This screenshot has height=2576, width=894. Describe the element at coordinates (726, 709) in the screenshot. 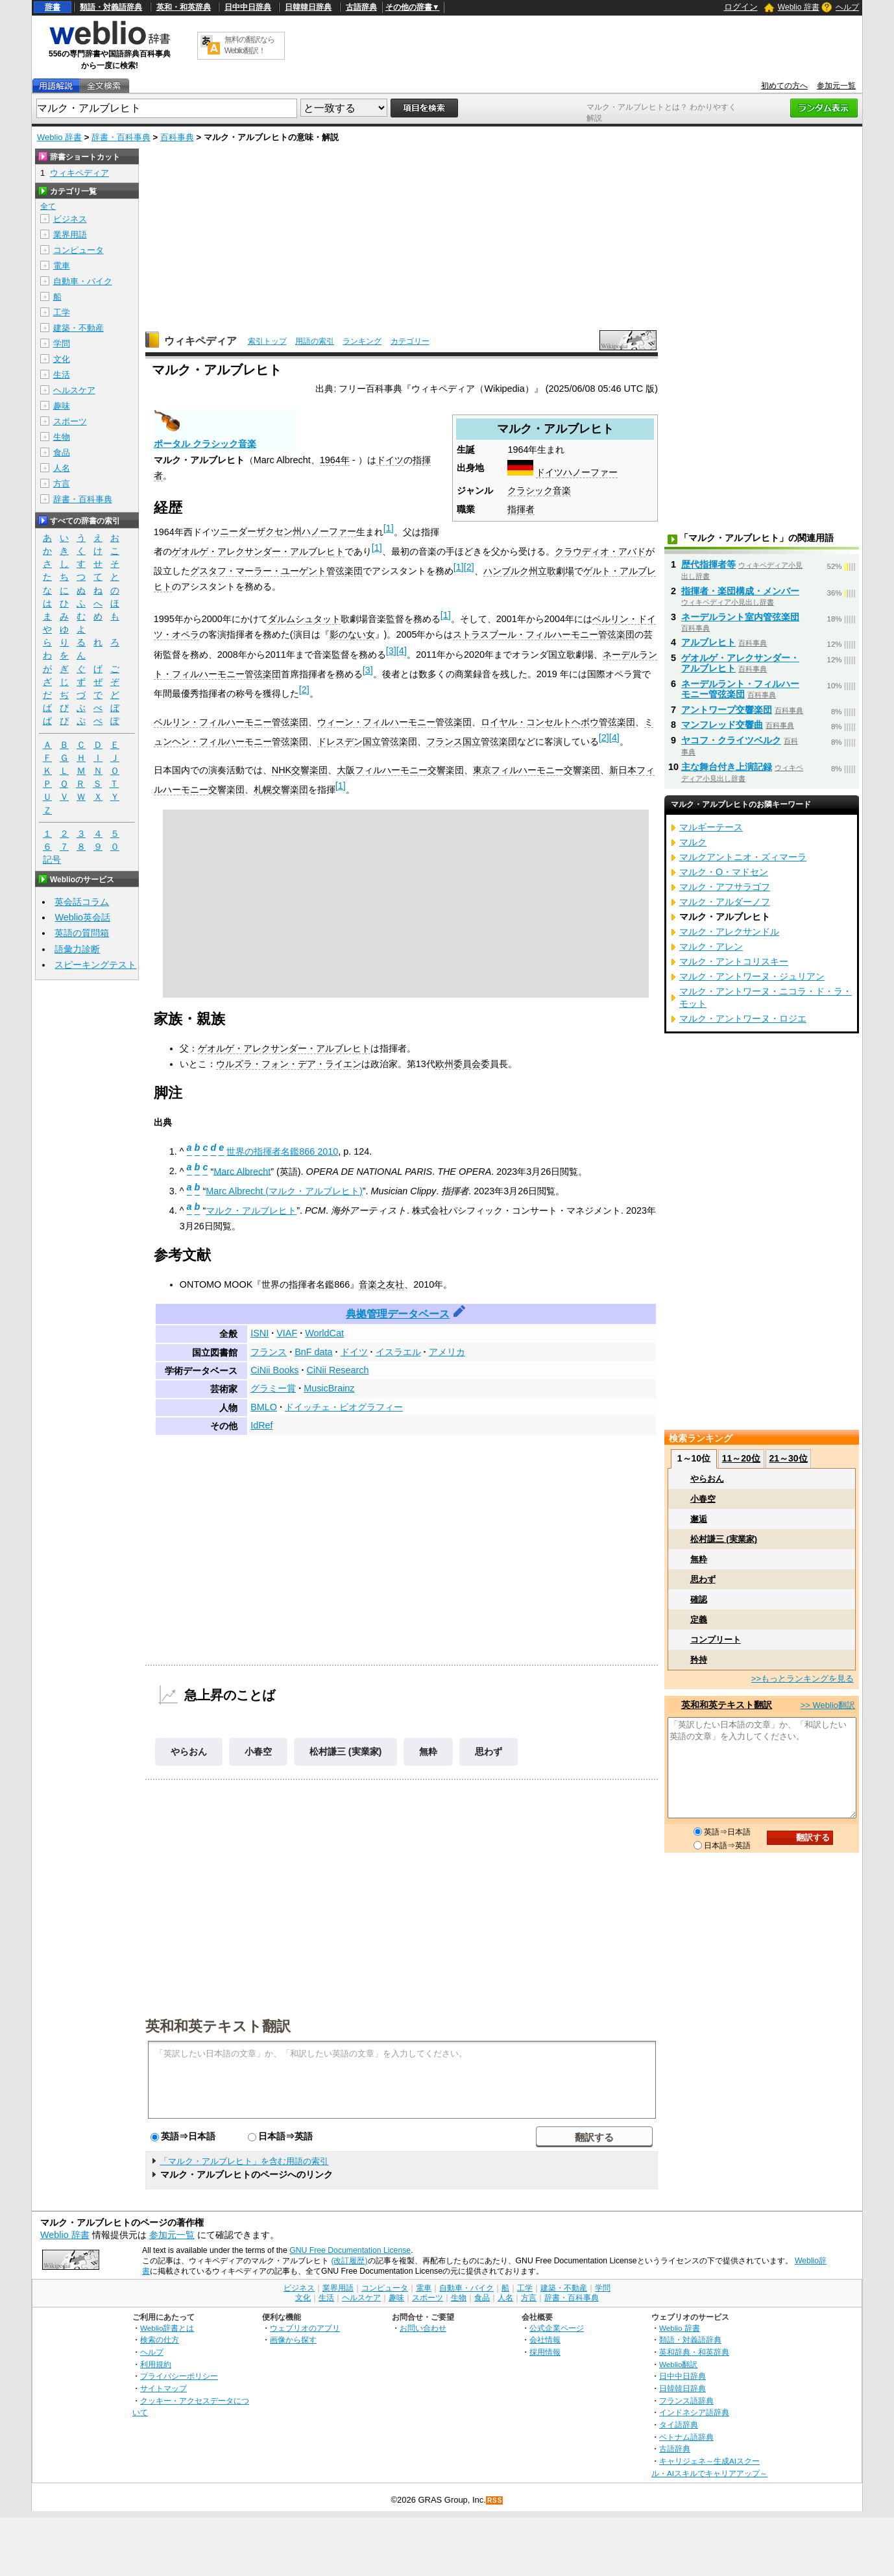

I see `アントワープ交響楽団` at that location.